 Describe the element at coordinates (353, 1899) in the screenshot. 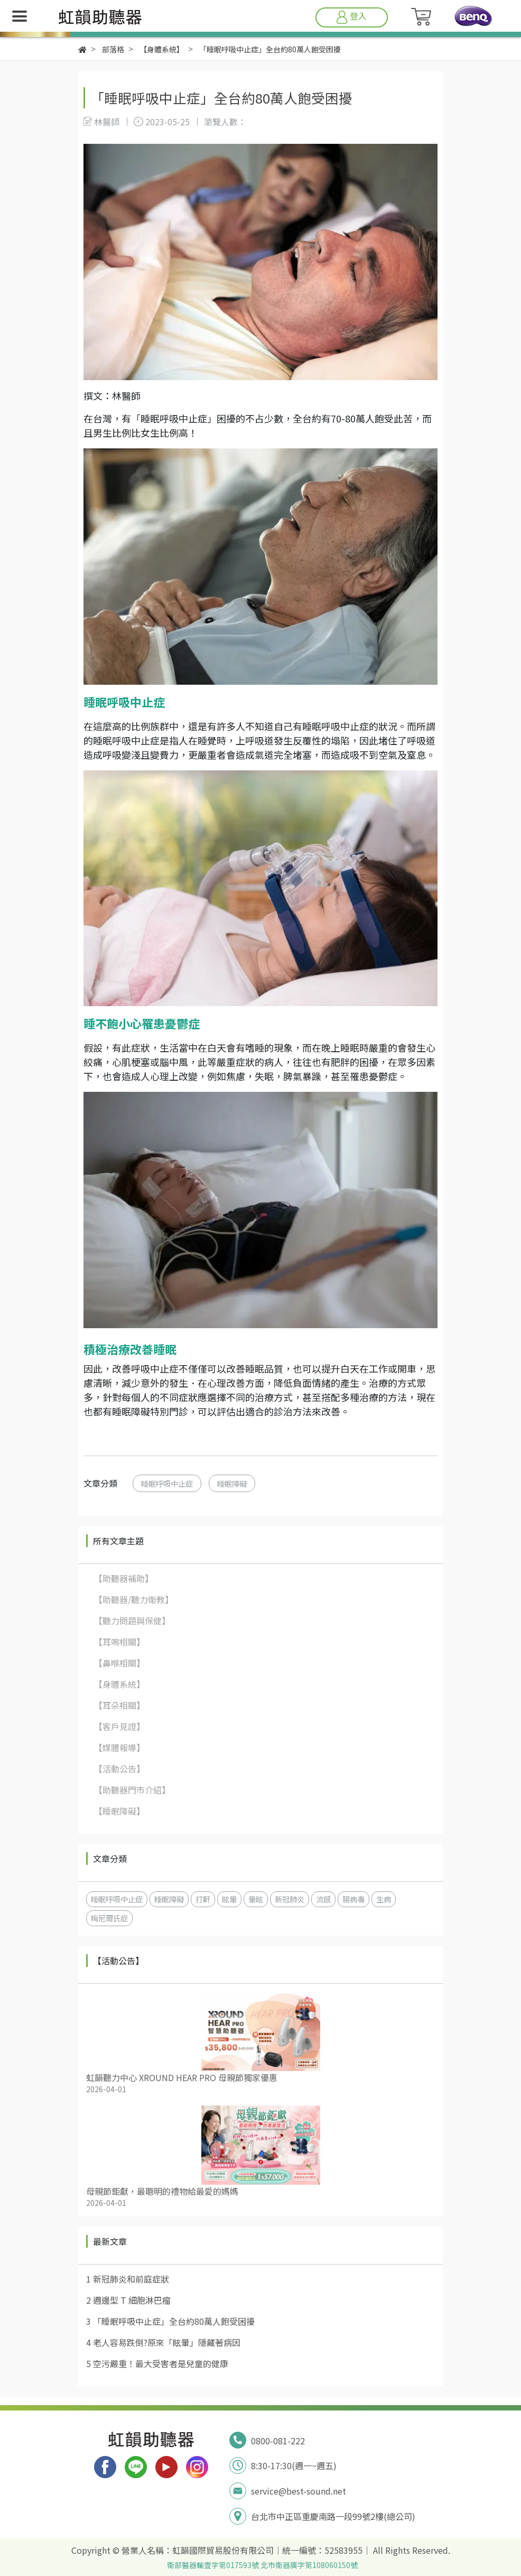

I see `腸病毒` at that location.